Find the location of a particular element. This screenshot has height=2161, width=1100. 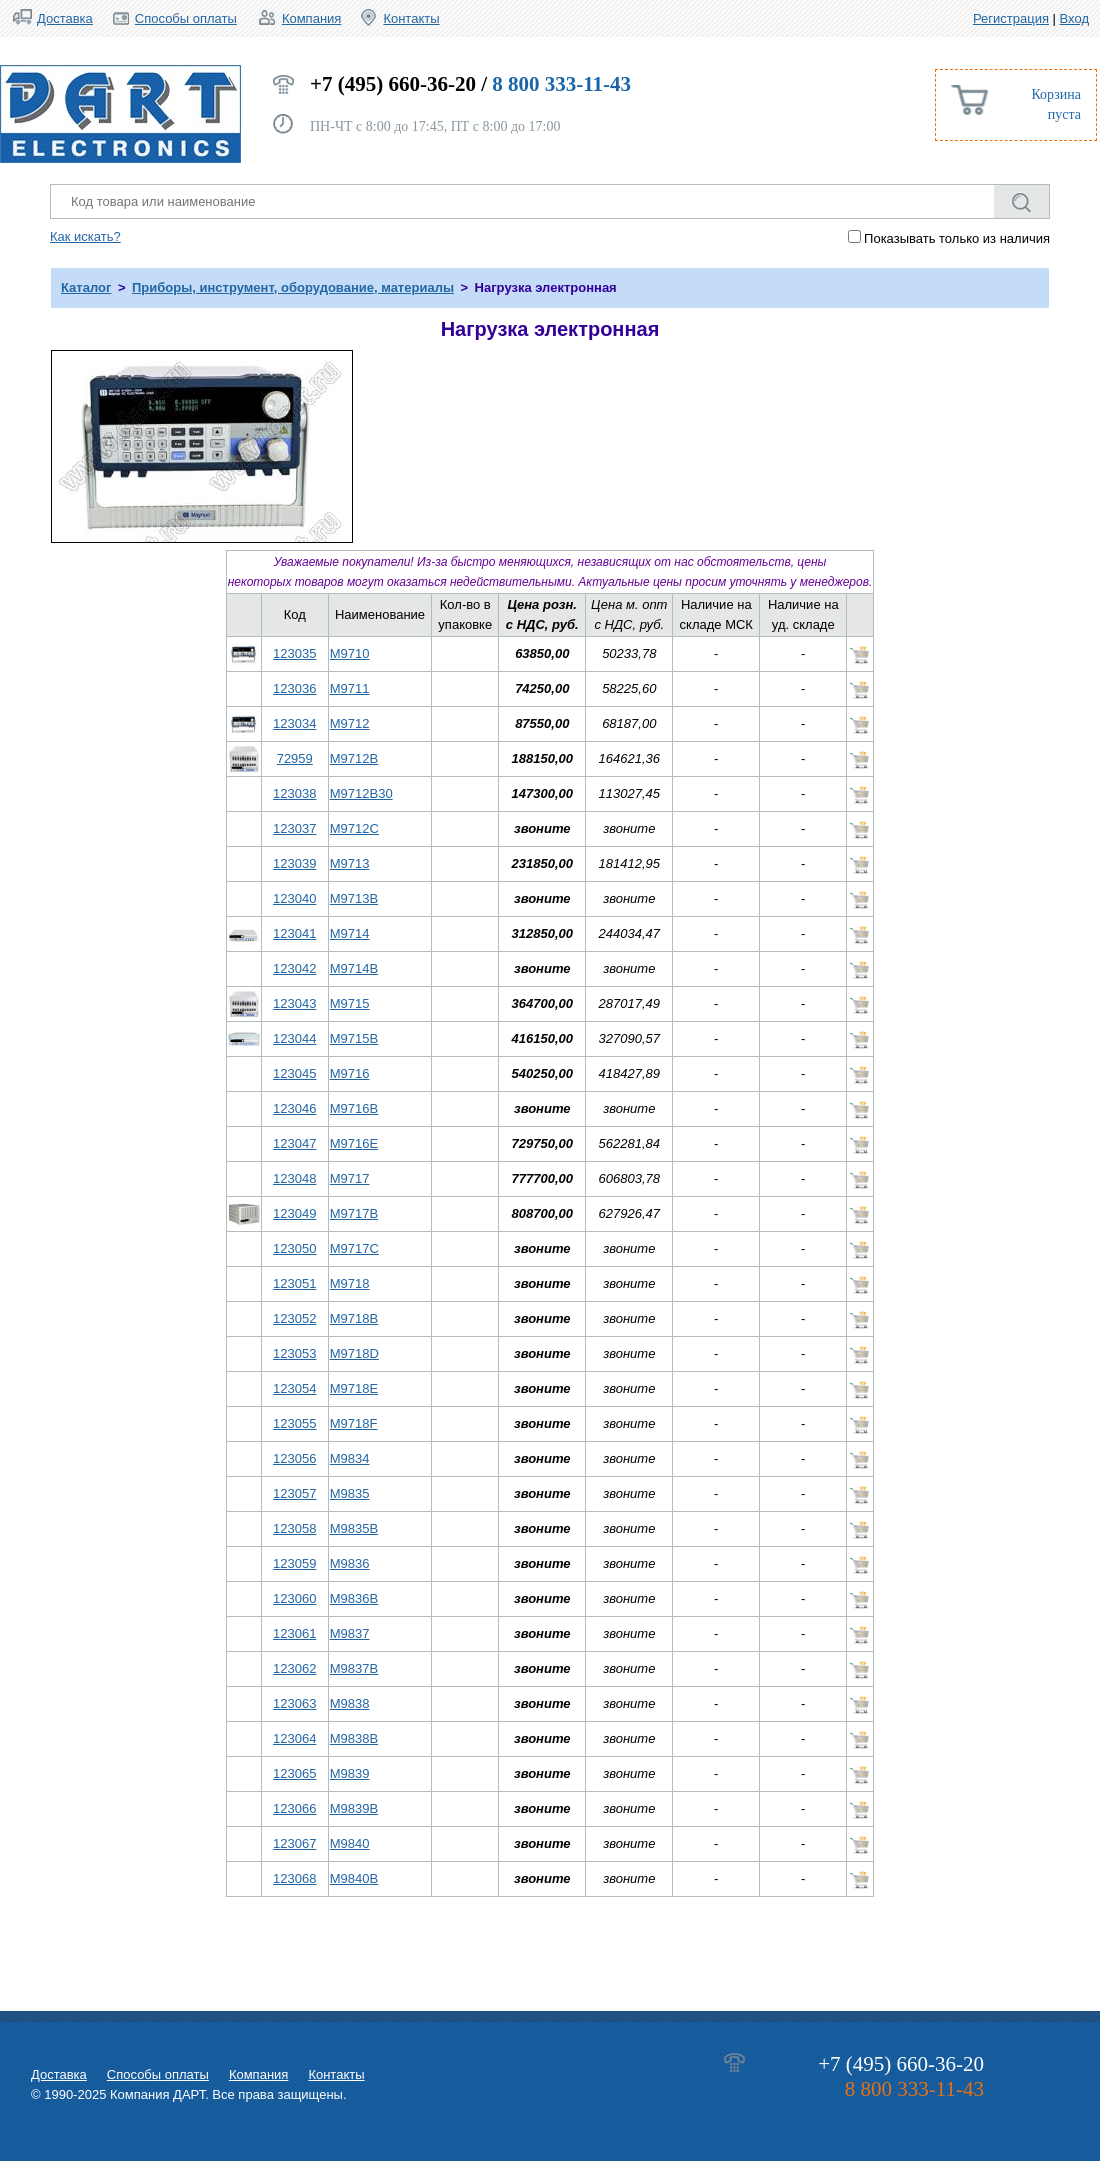

Компания is located at coordinates (312, 18).